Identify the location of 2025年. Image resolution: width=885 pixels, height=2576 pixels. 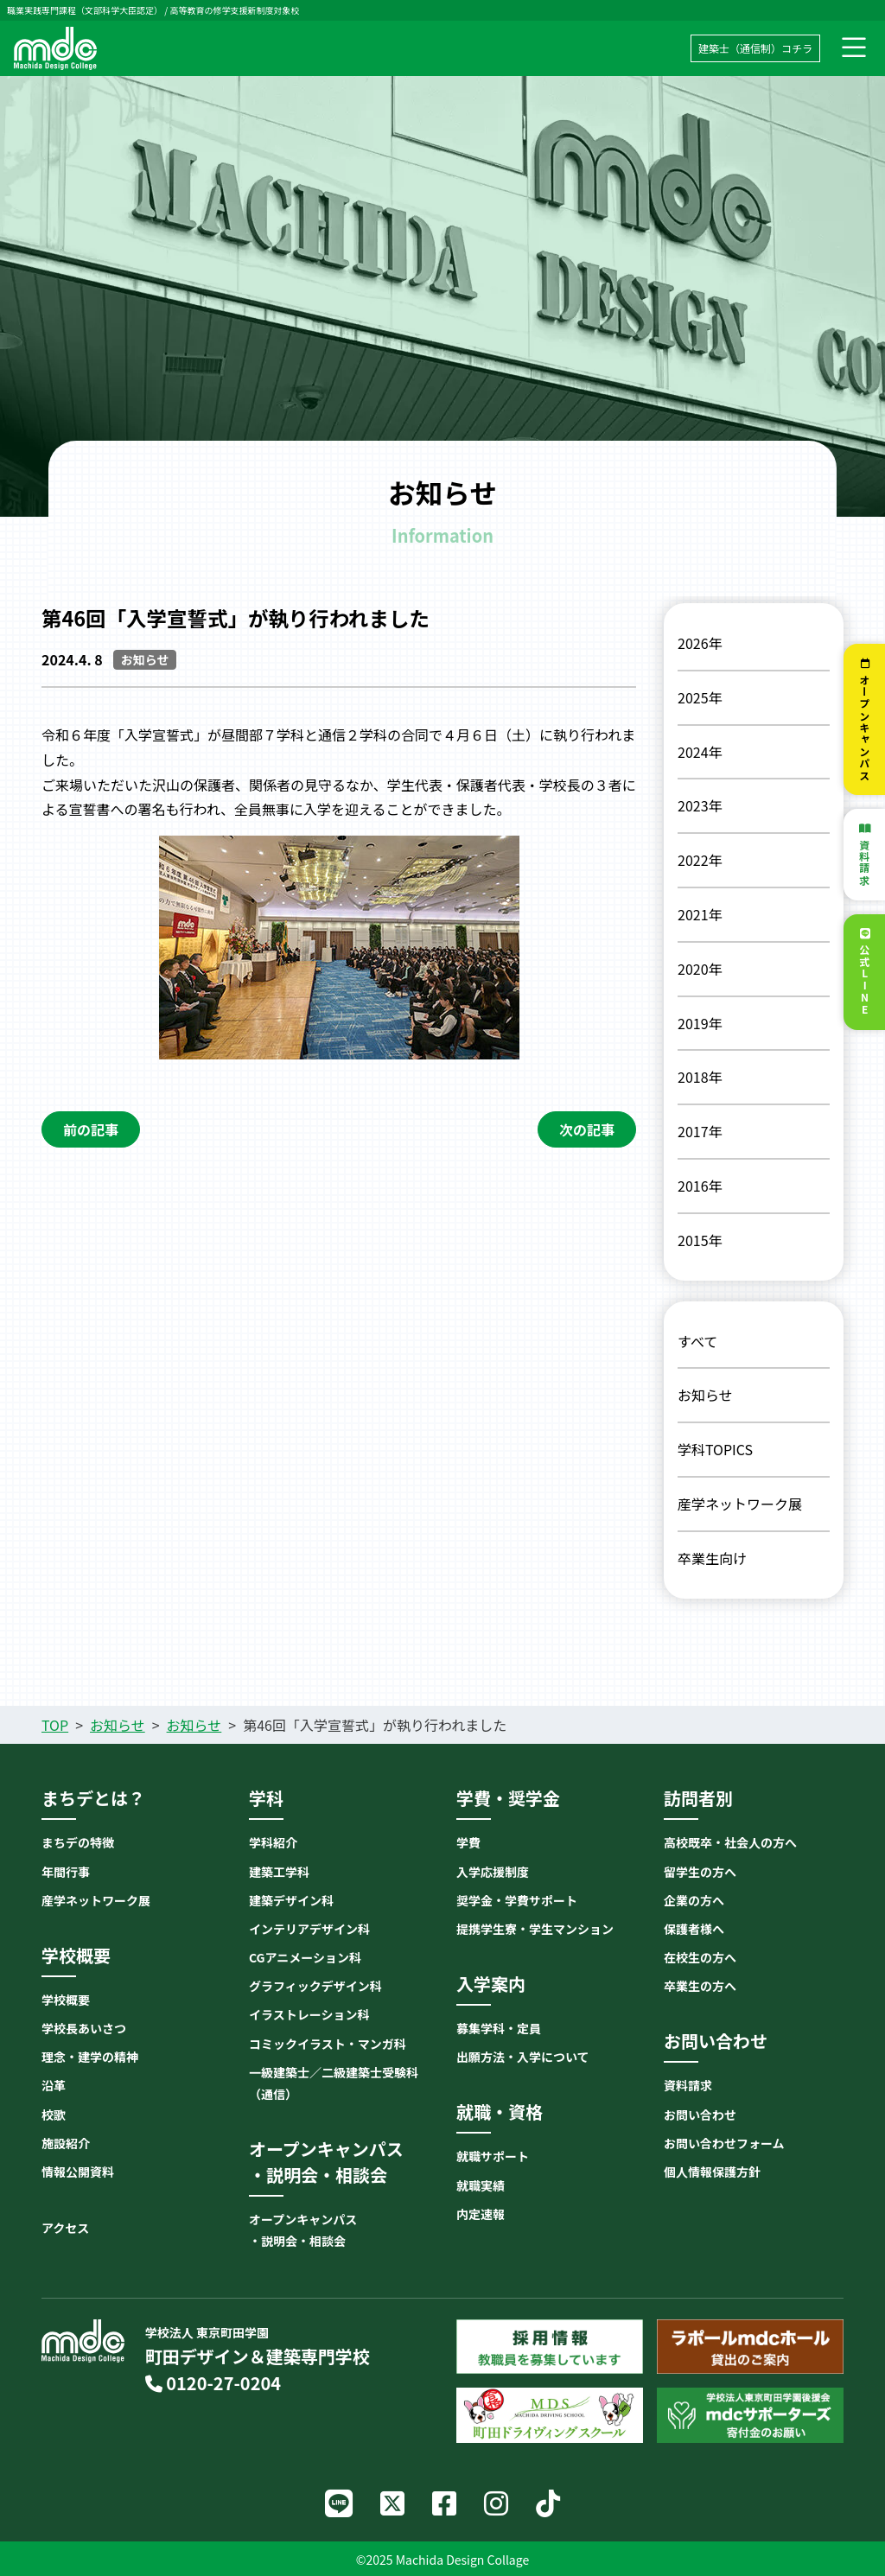
(700, 697).